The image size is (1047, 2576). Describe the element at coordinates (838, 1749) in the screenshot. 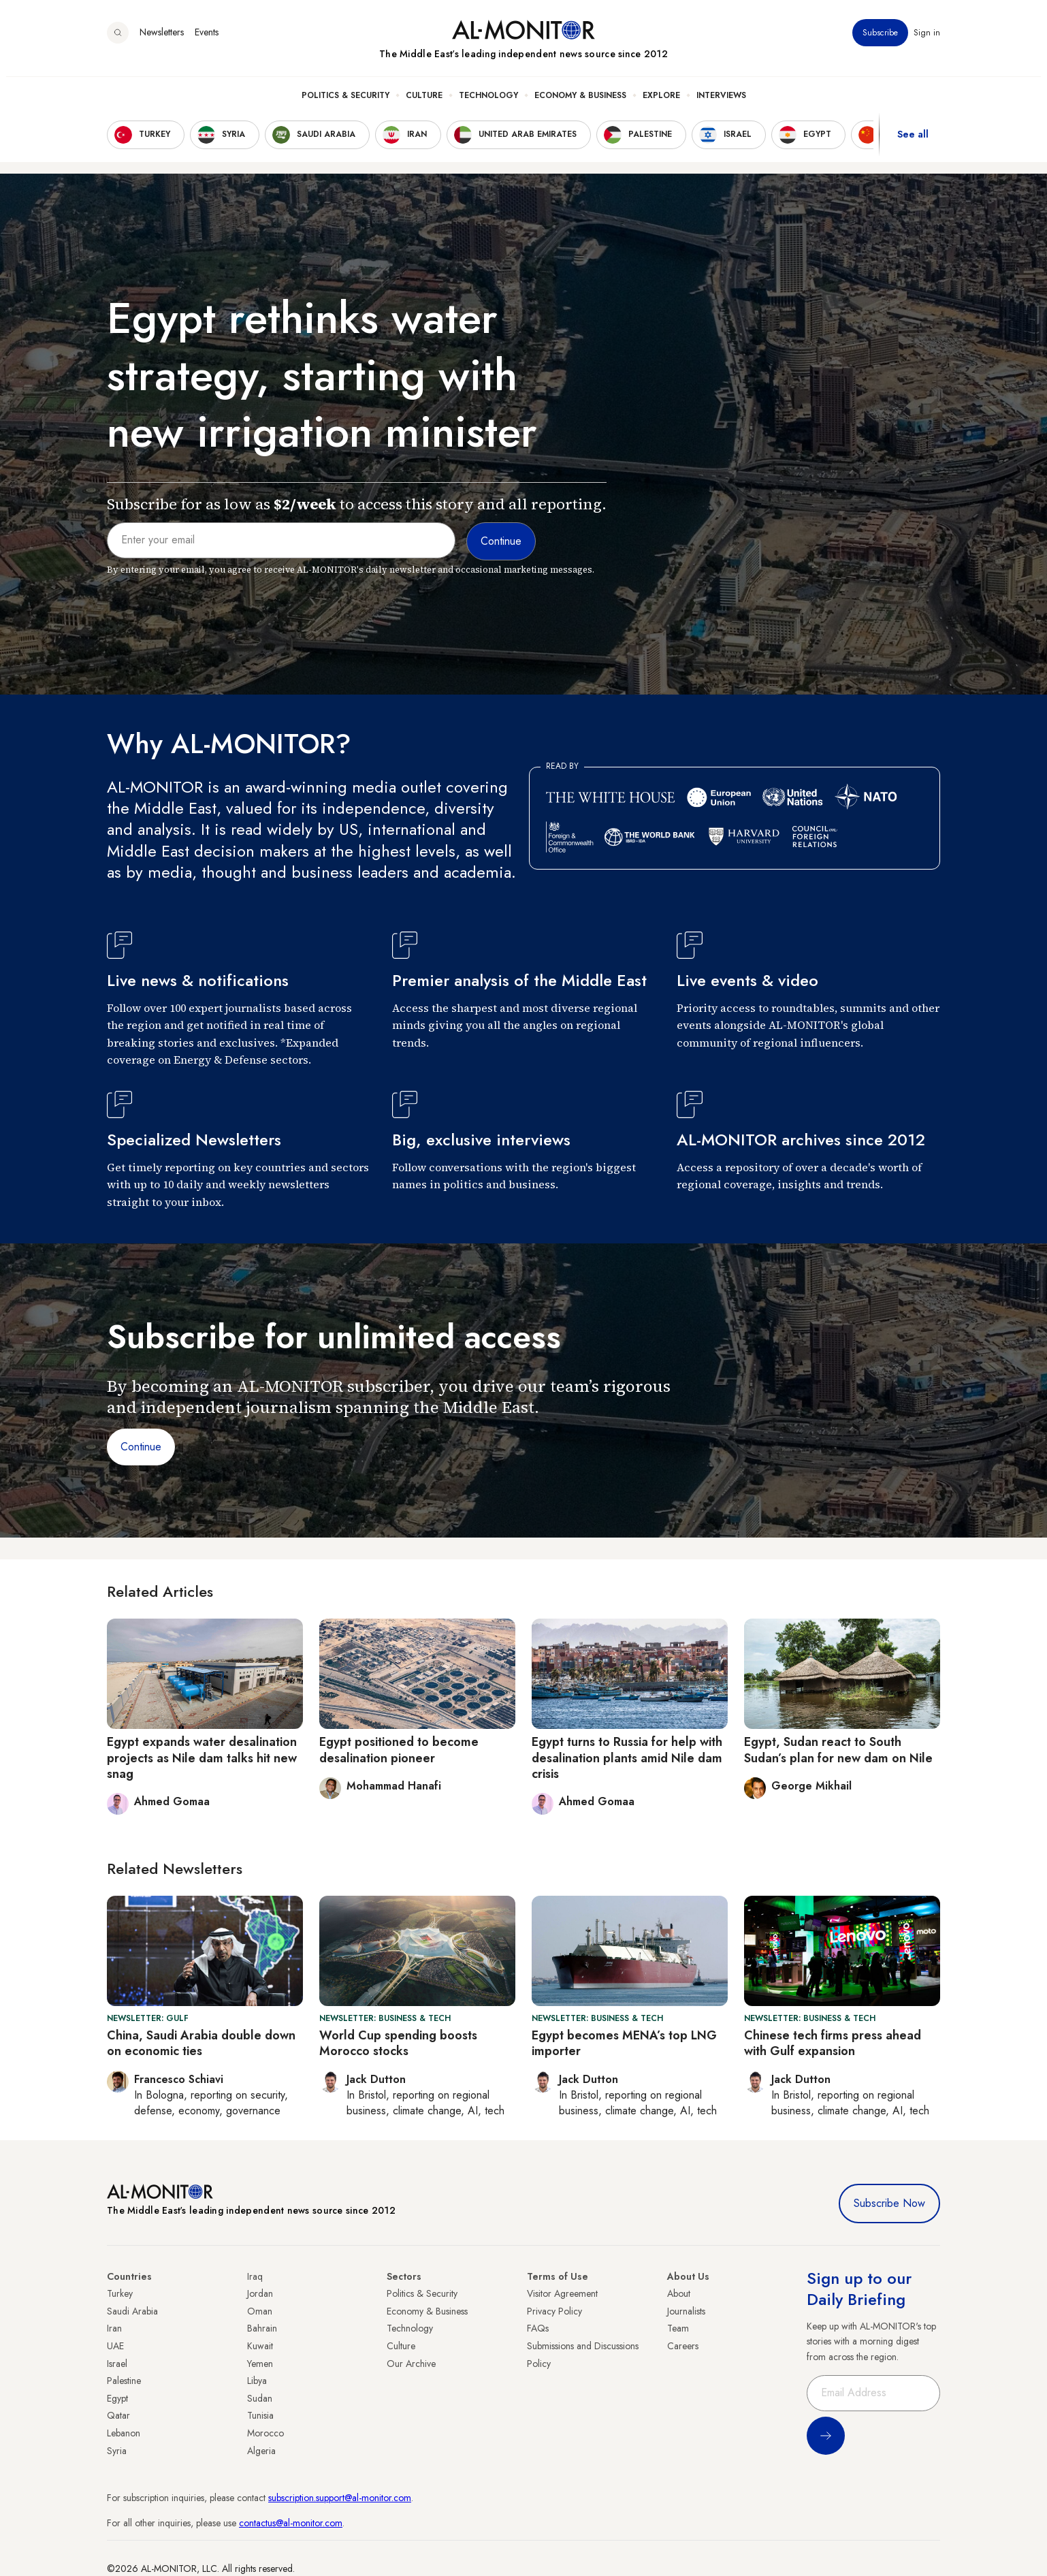

I see `Egypt, Sudan react to South Sudan’s plan for new dam on Nile` at that location.